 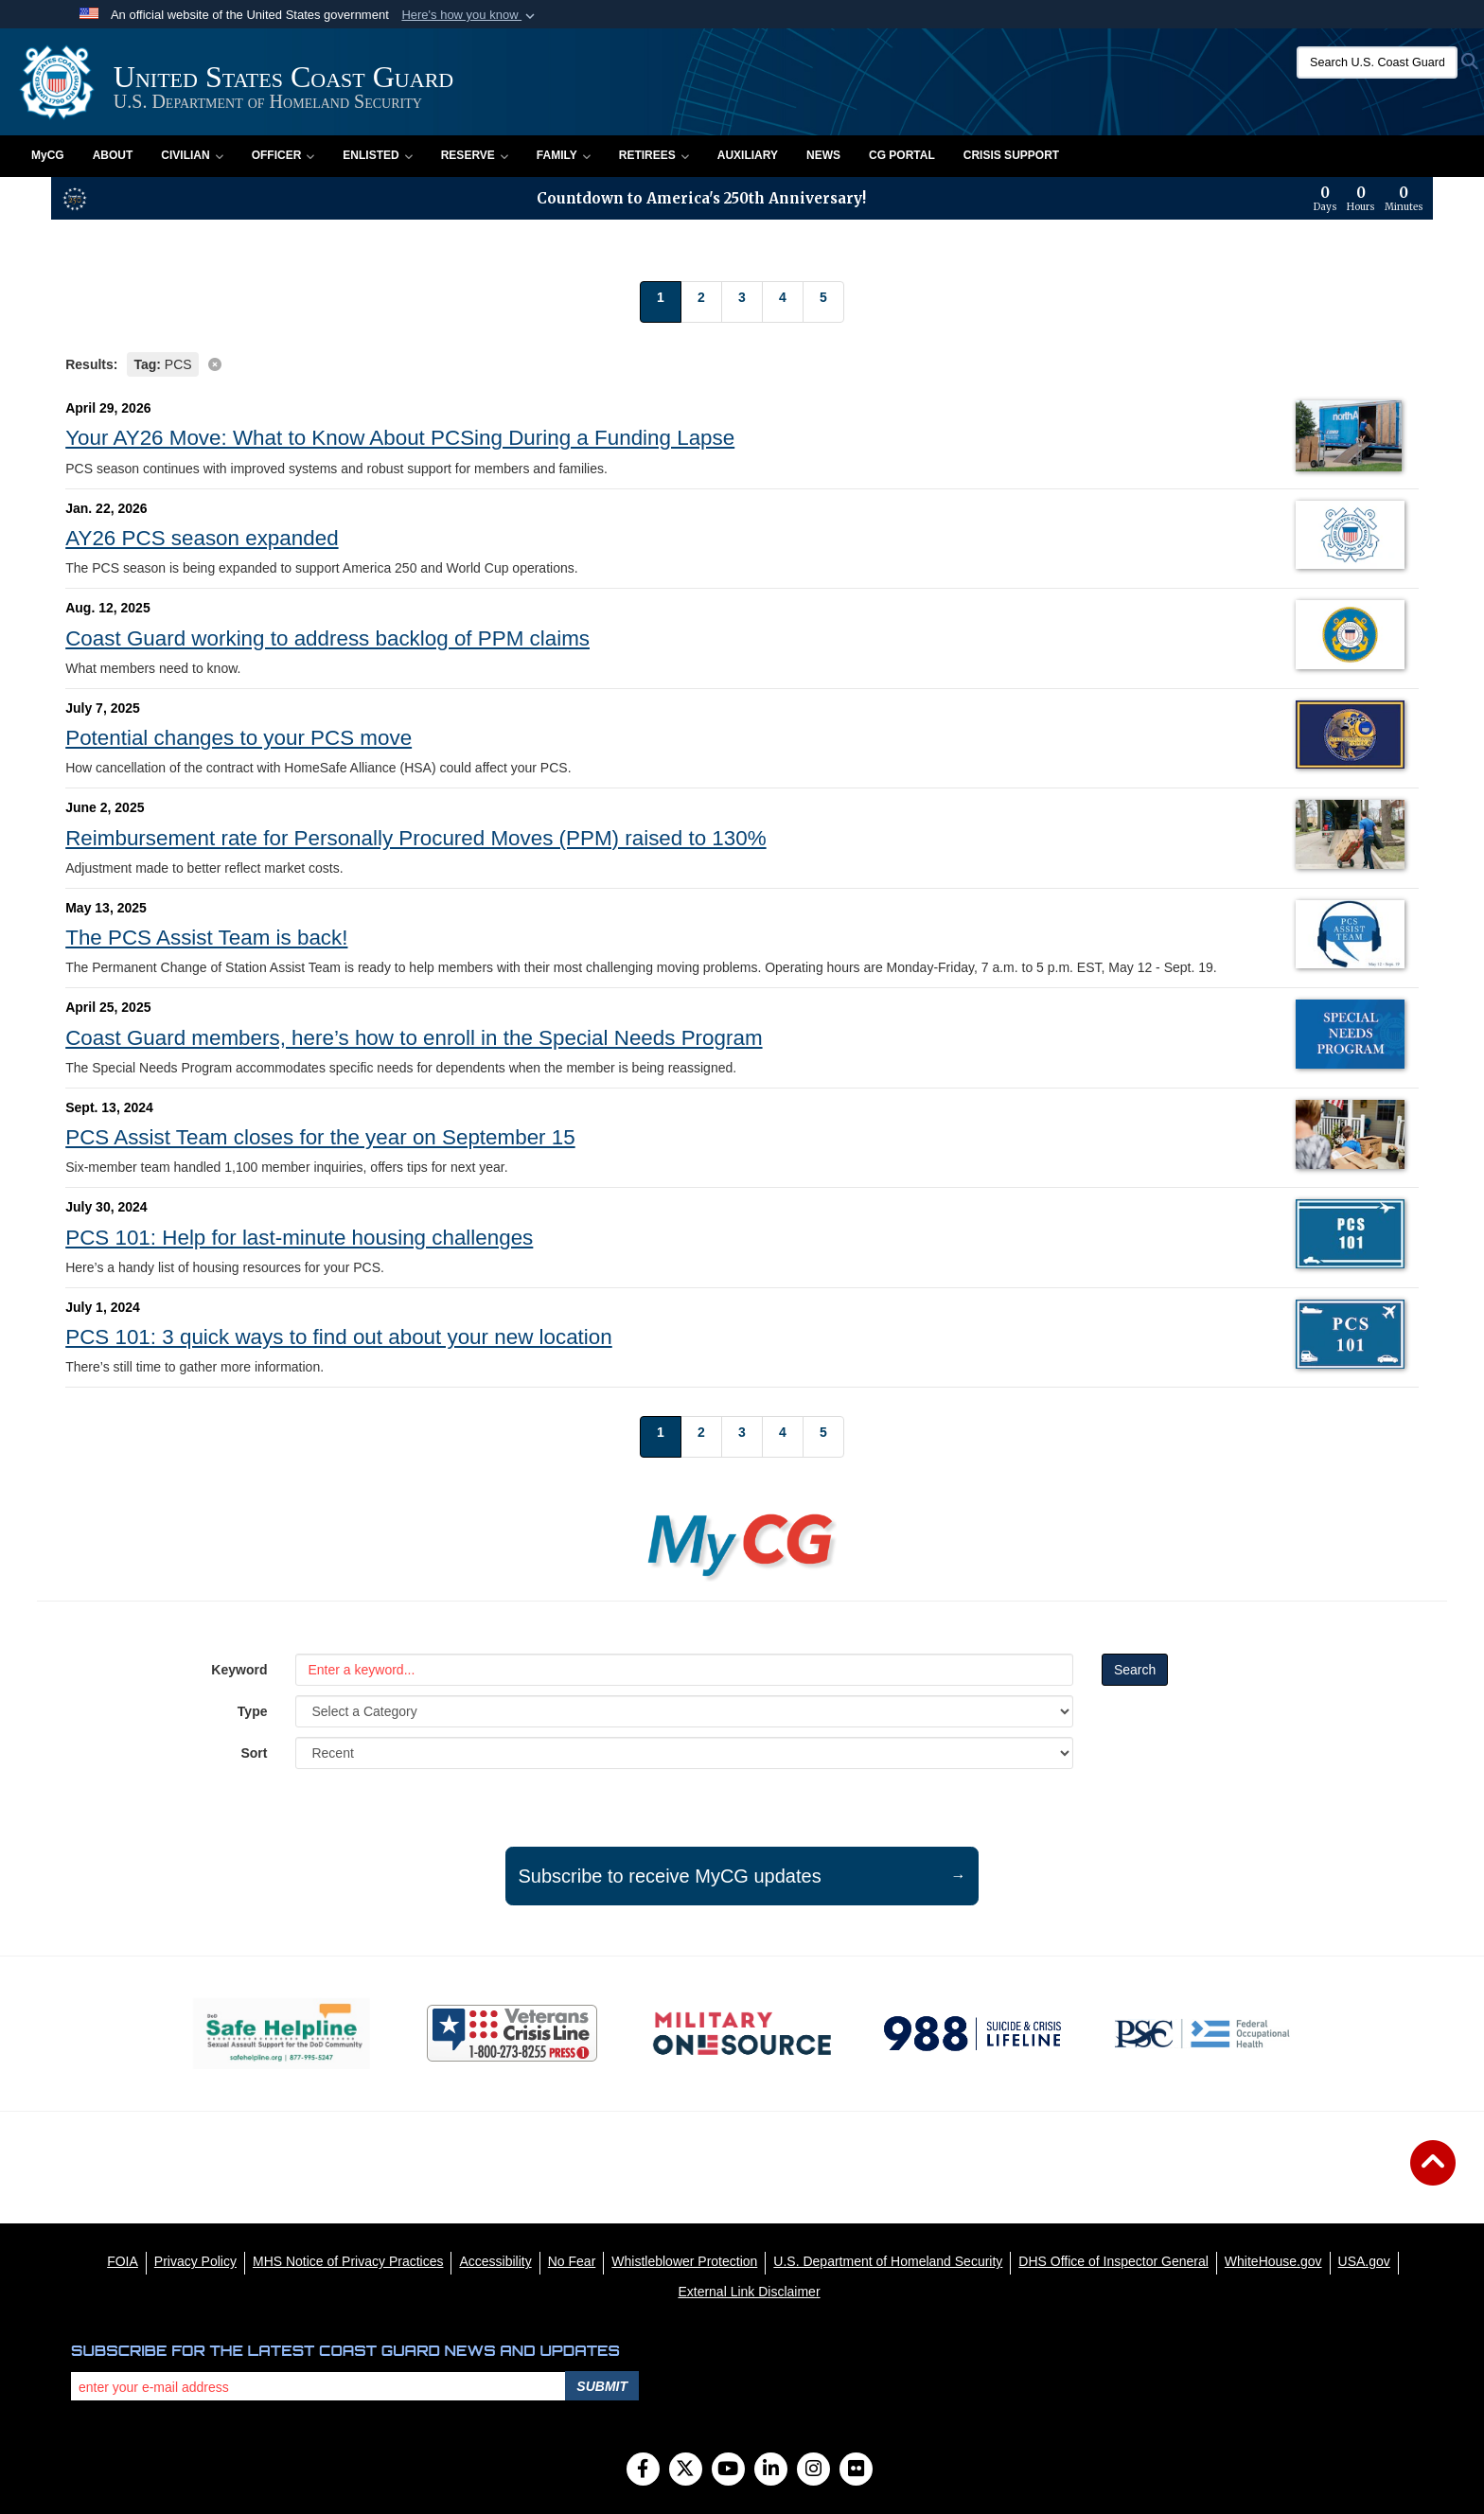 I want to click on Reserve, so click(x=474, y=155).